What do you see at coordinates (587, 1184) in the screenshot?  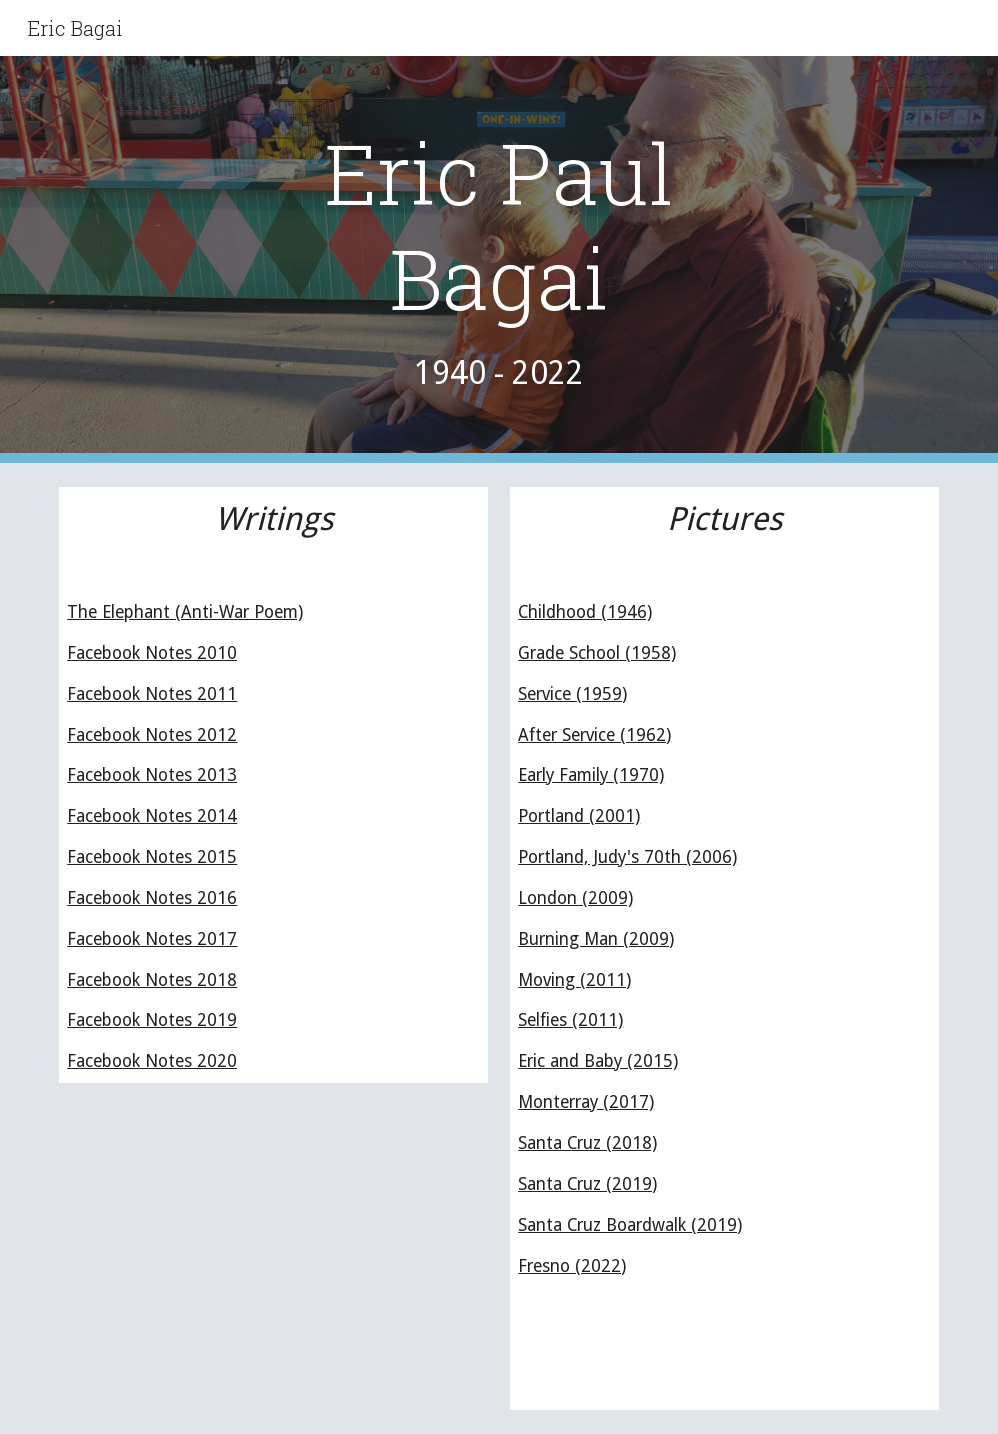 I see `Santa Cruz (2019)` at bounding box center [587, 1184].